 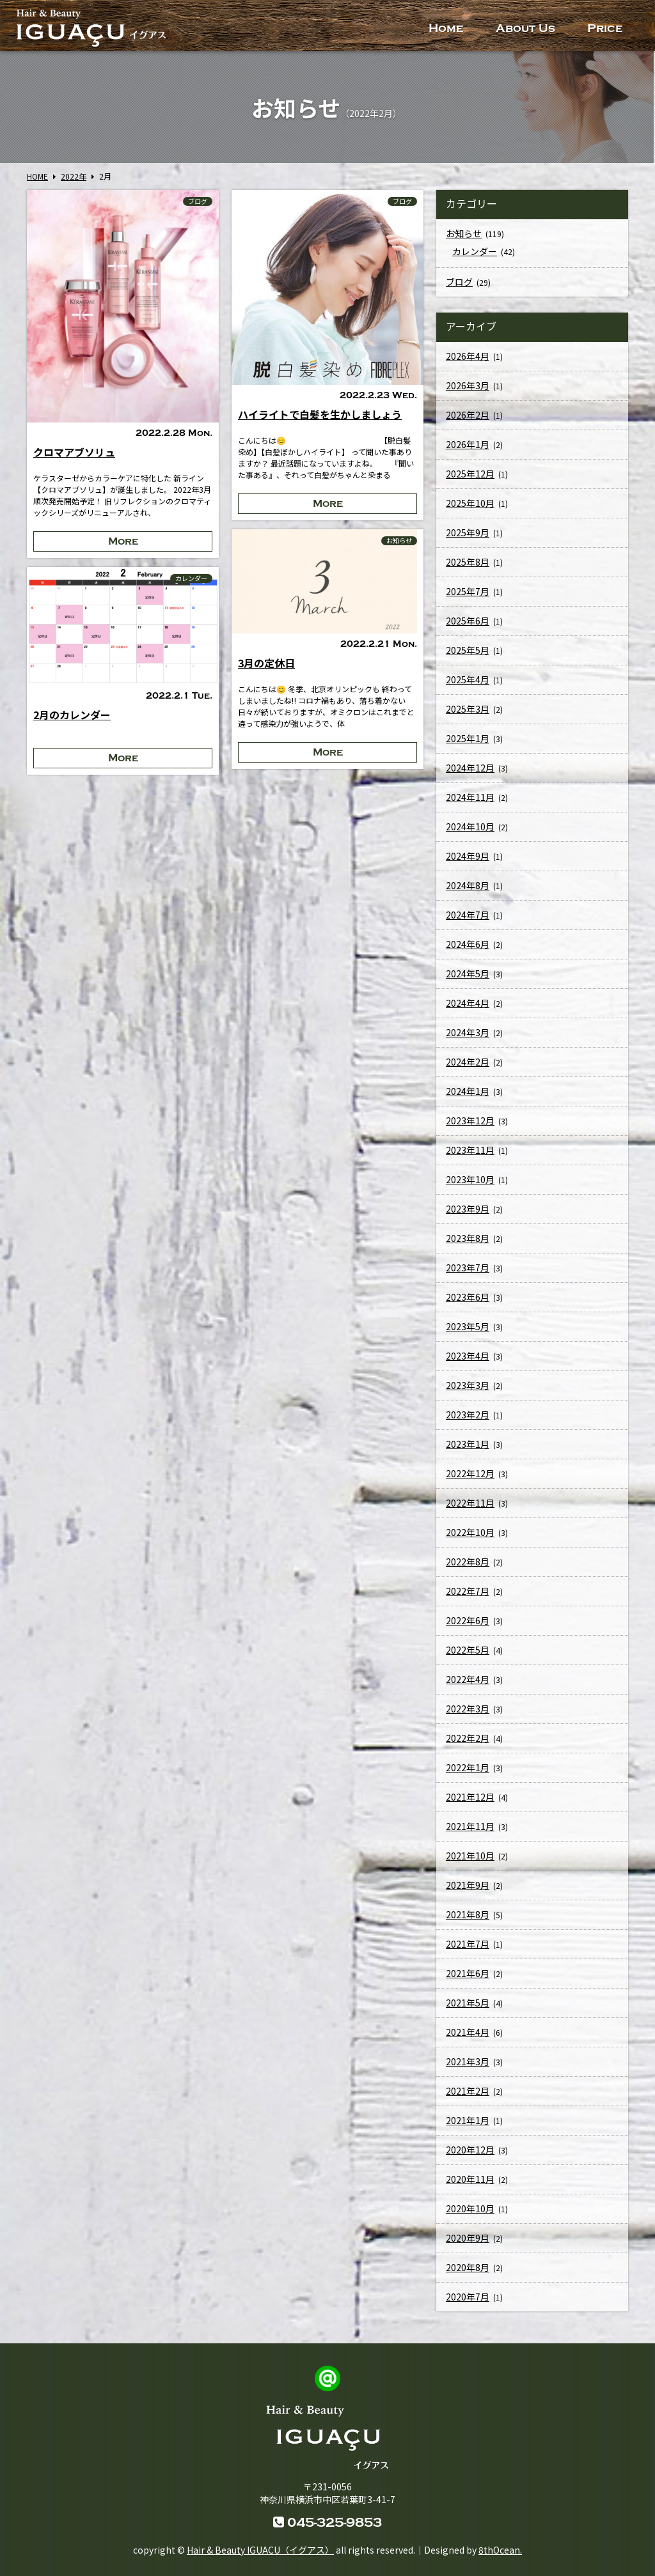 I want to click on 2020年9月, so click(x=467, y=2240).